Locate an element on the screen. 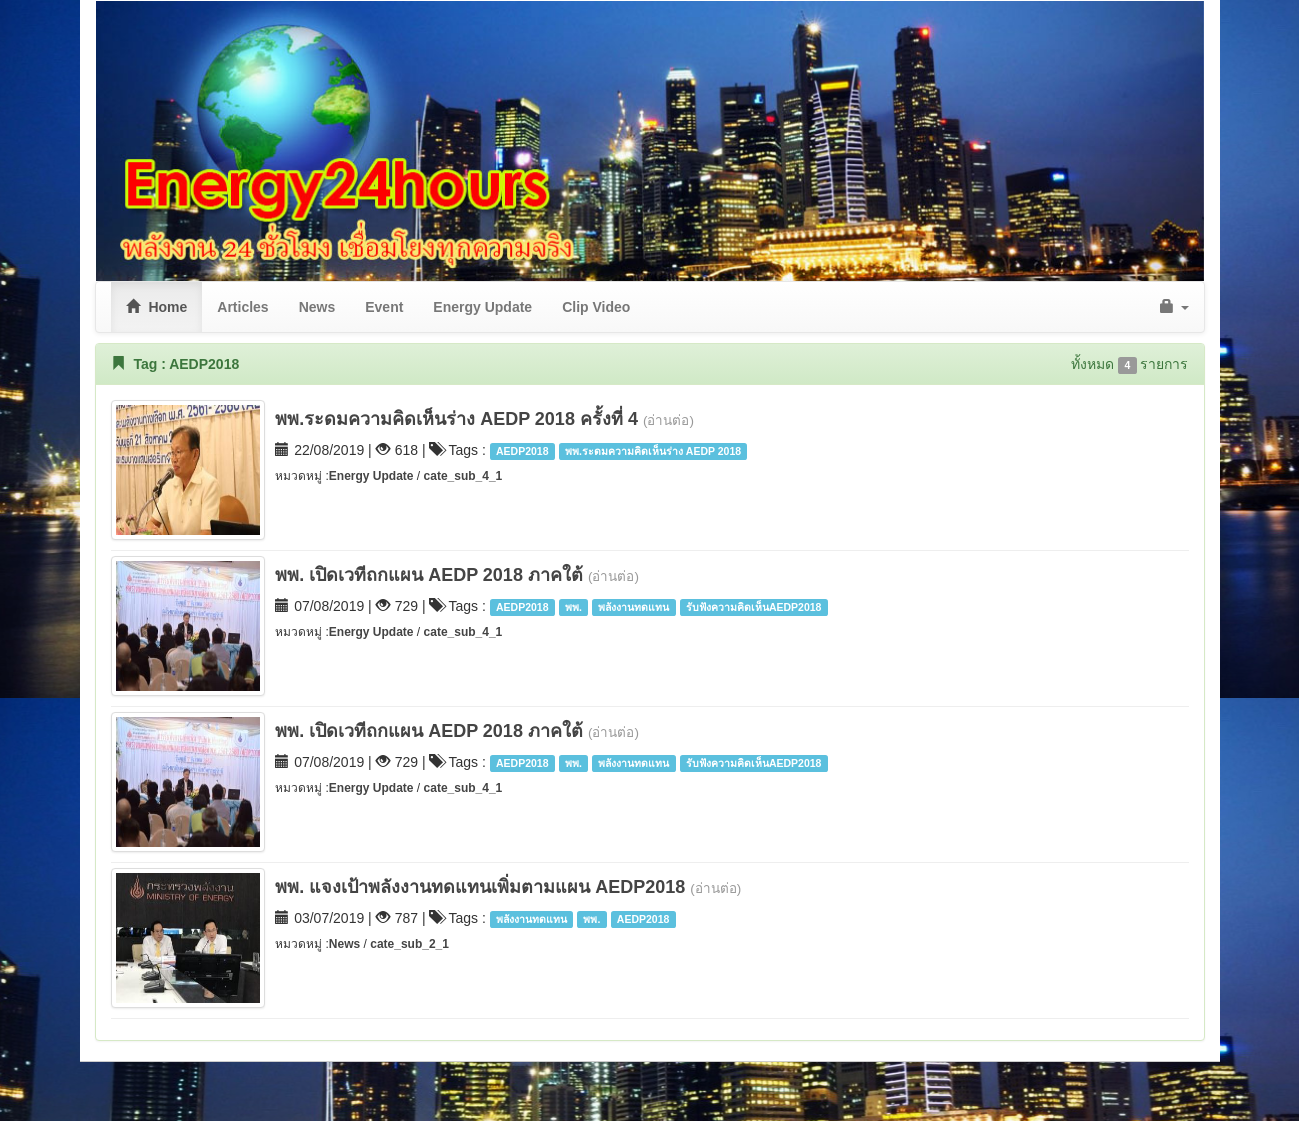  Energy Update is located at coordinates (373, 476).